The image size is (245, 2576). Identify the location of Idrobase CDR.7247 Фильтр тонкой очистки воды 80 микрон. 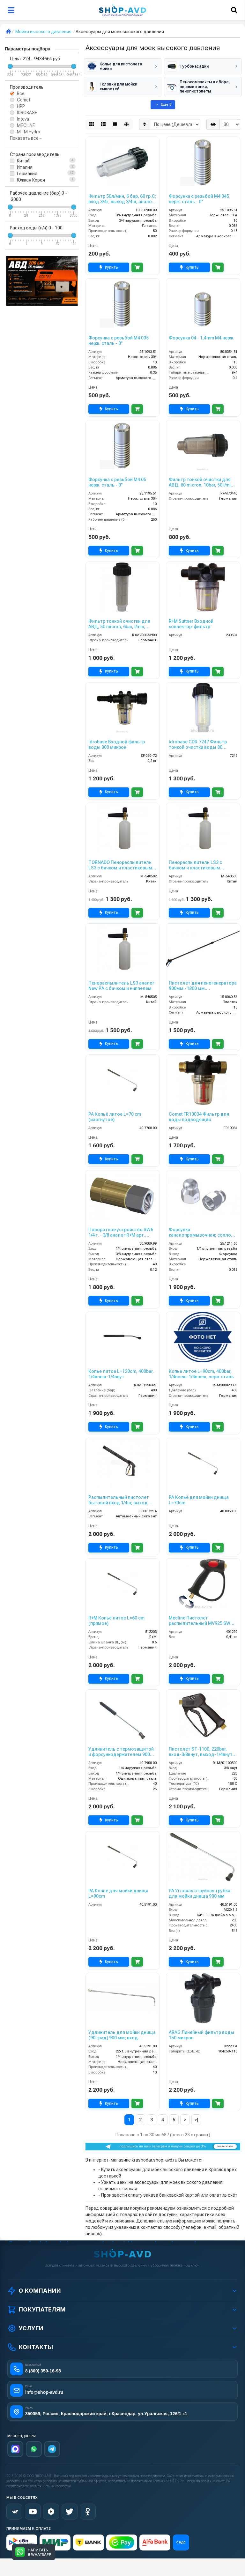
(198, 744).